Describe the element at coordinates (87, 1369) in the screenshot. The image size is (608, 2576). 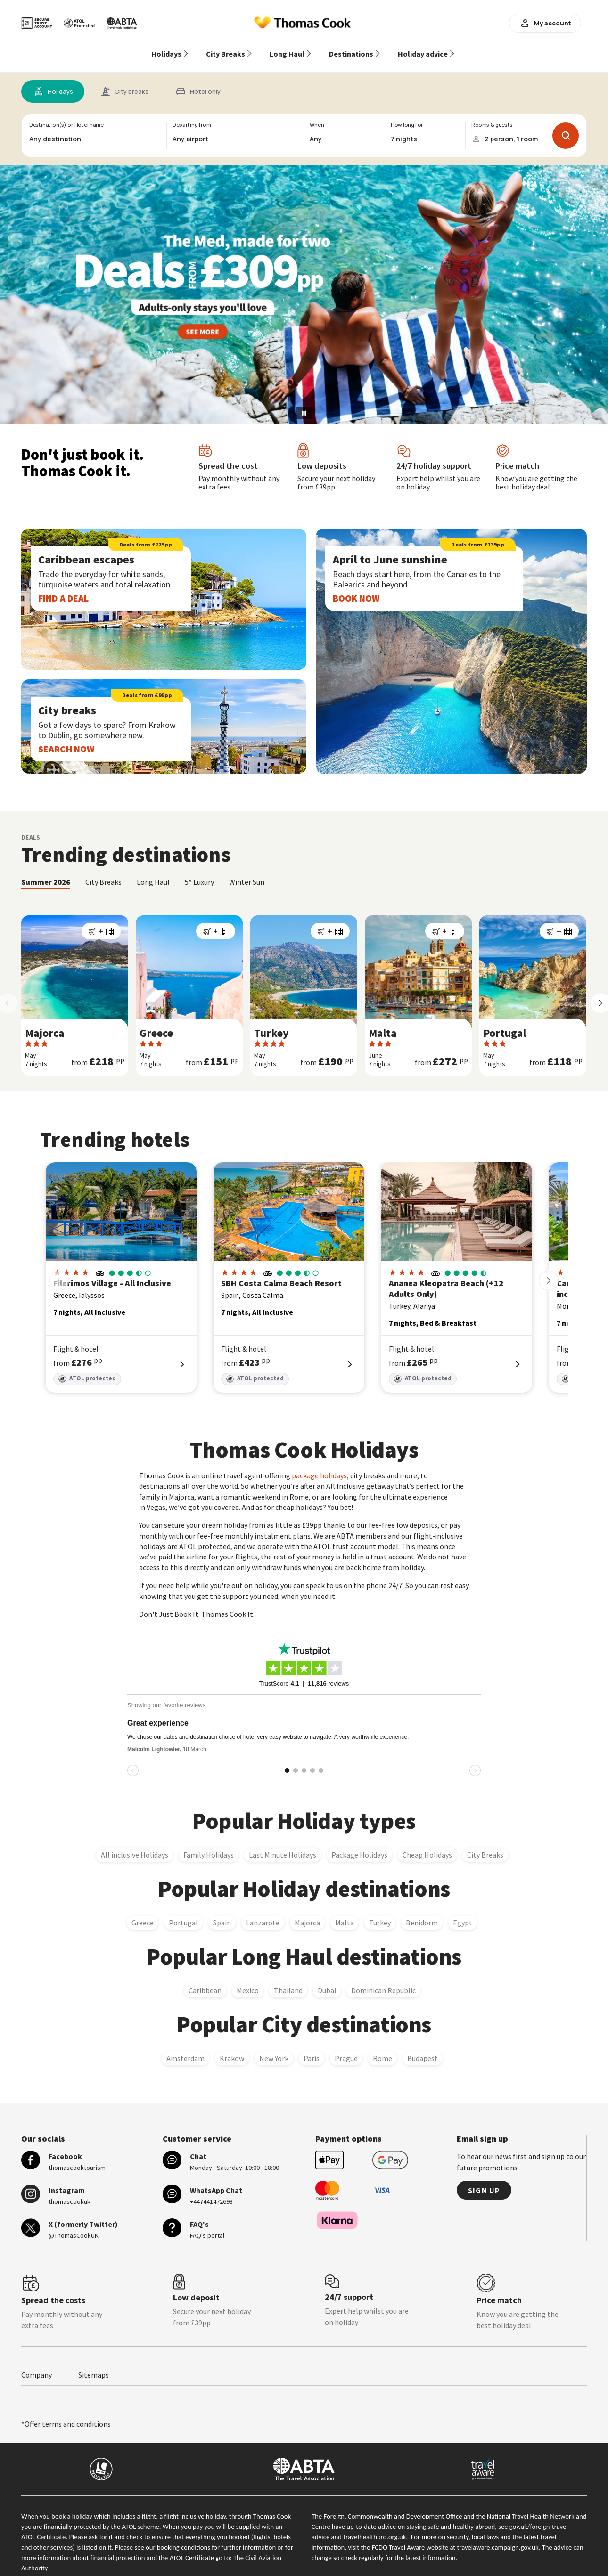
I see `ATOL protected` at that location.